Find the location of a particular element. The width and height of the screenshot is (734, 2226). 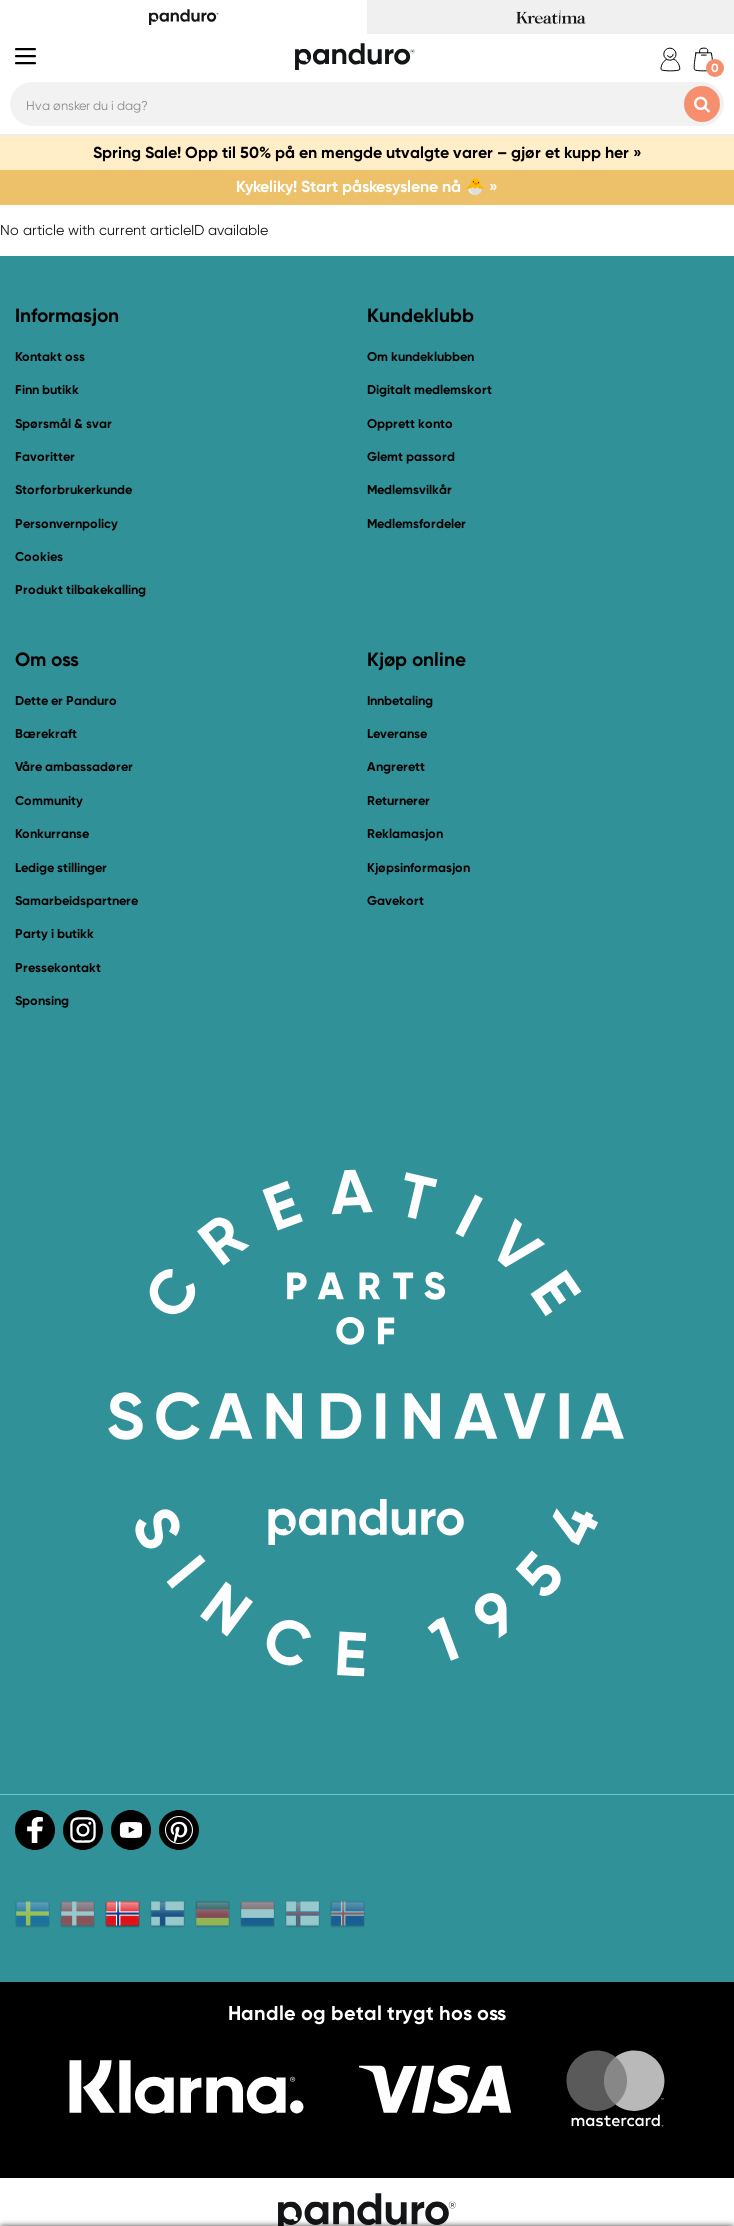

Storforbrukerkunde is located at coordinates (73, 489).